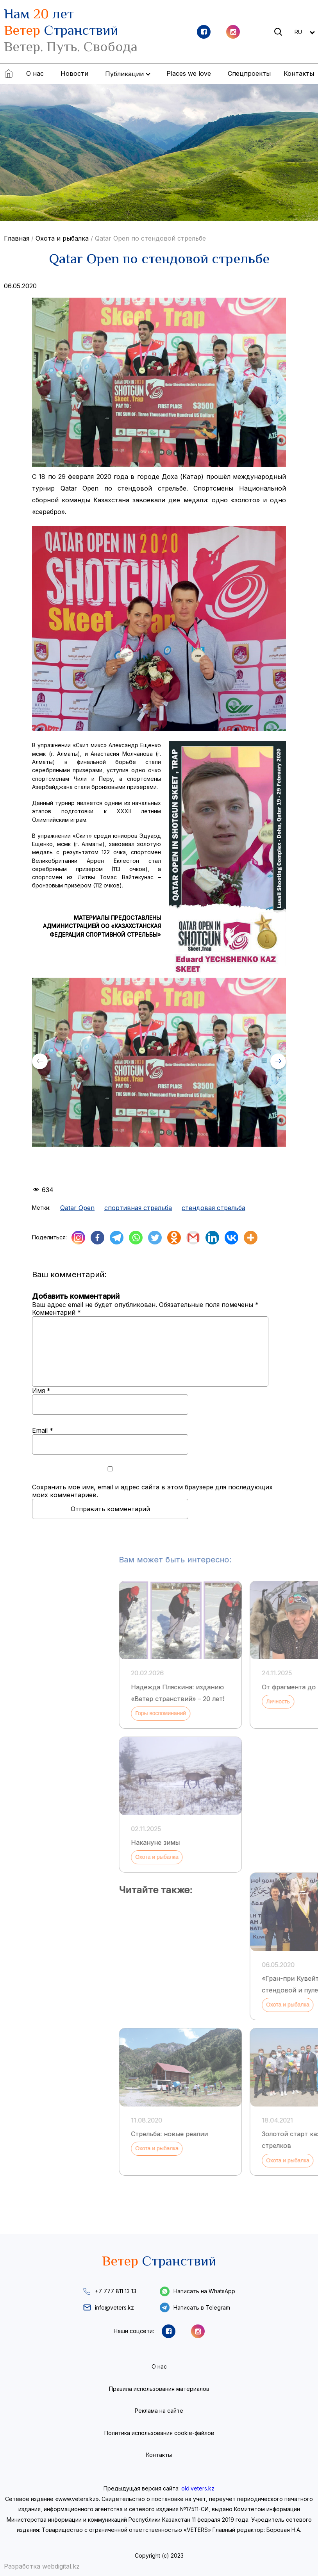 The width and height of the screenshot is (318, 2576). I want to click on стендовая стрельба, so click(213, 1208).